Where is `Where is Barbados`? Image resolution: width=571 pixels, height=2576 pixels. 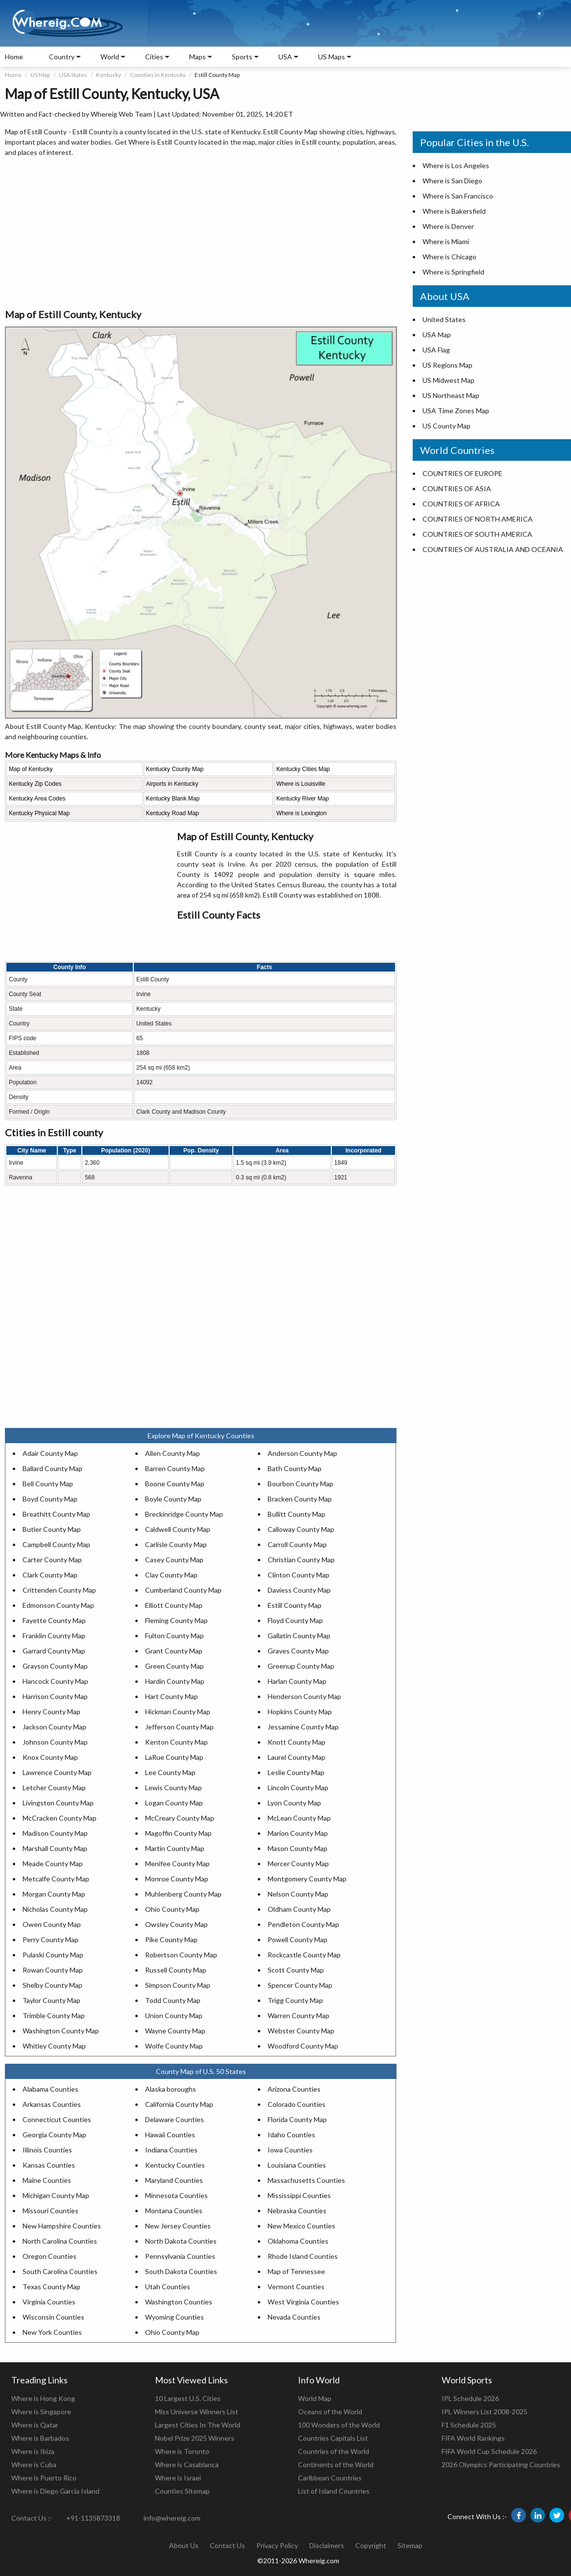 Where is Barbados is located at coordinates (40, 2438).